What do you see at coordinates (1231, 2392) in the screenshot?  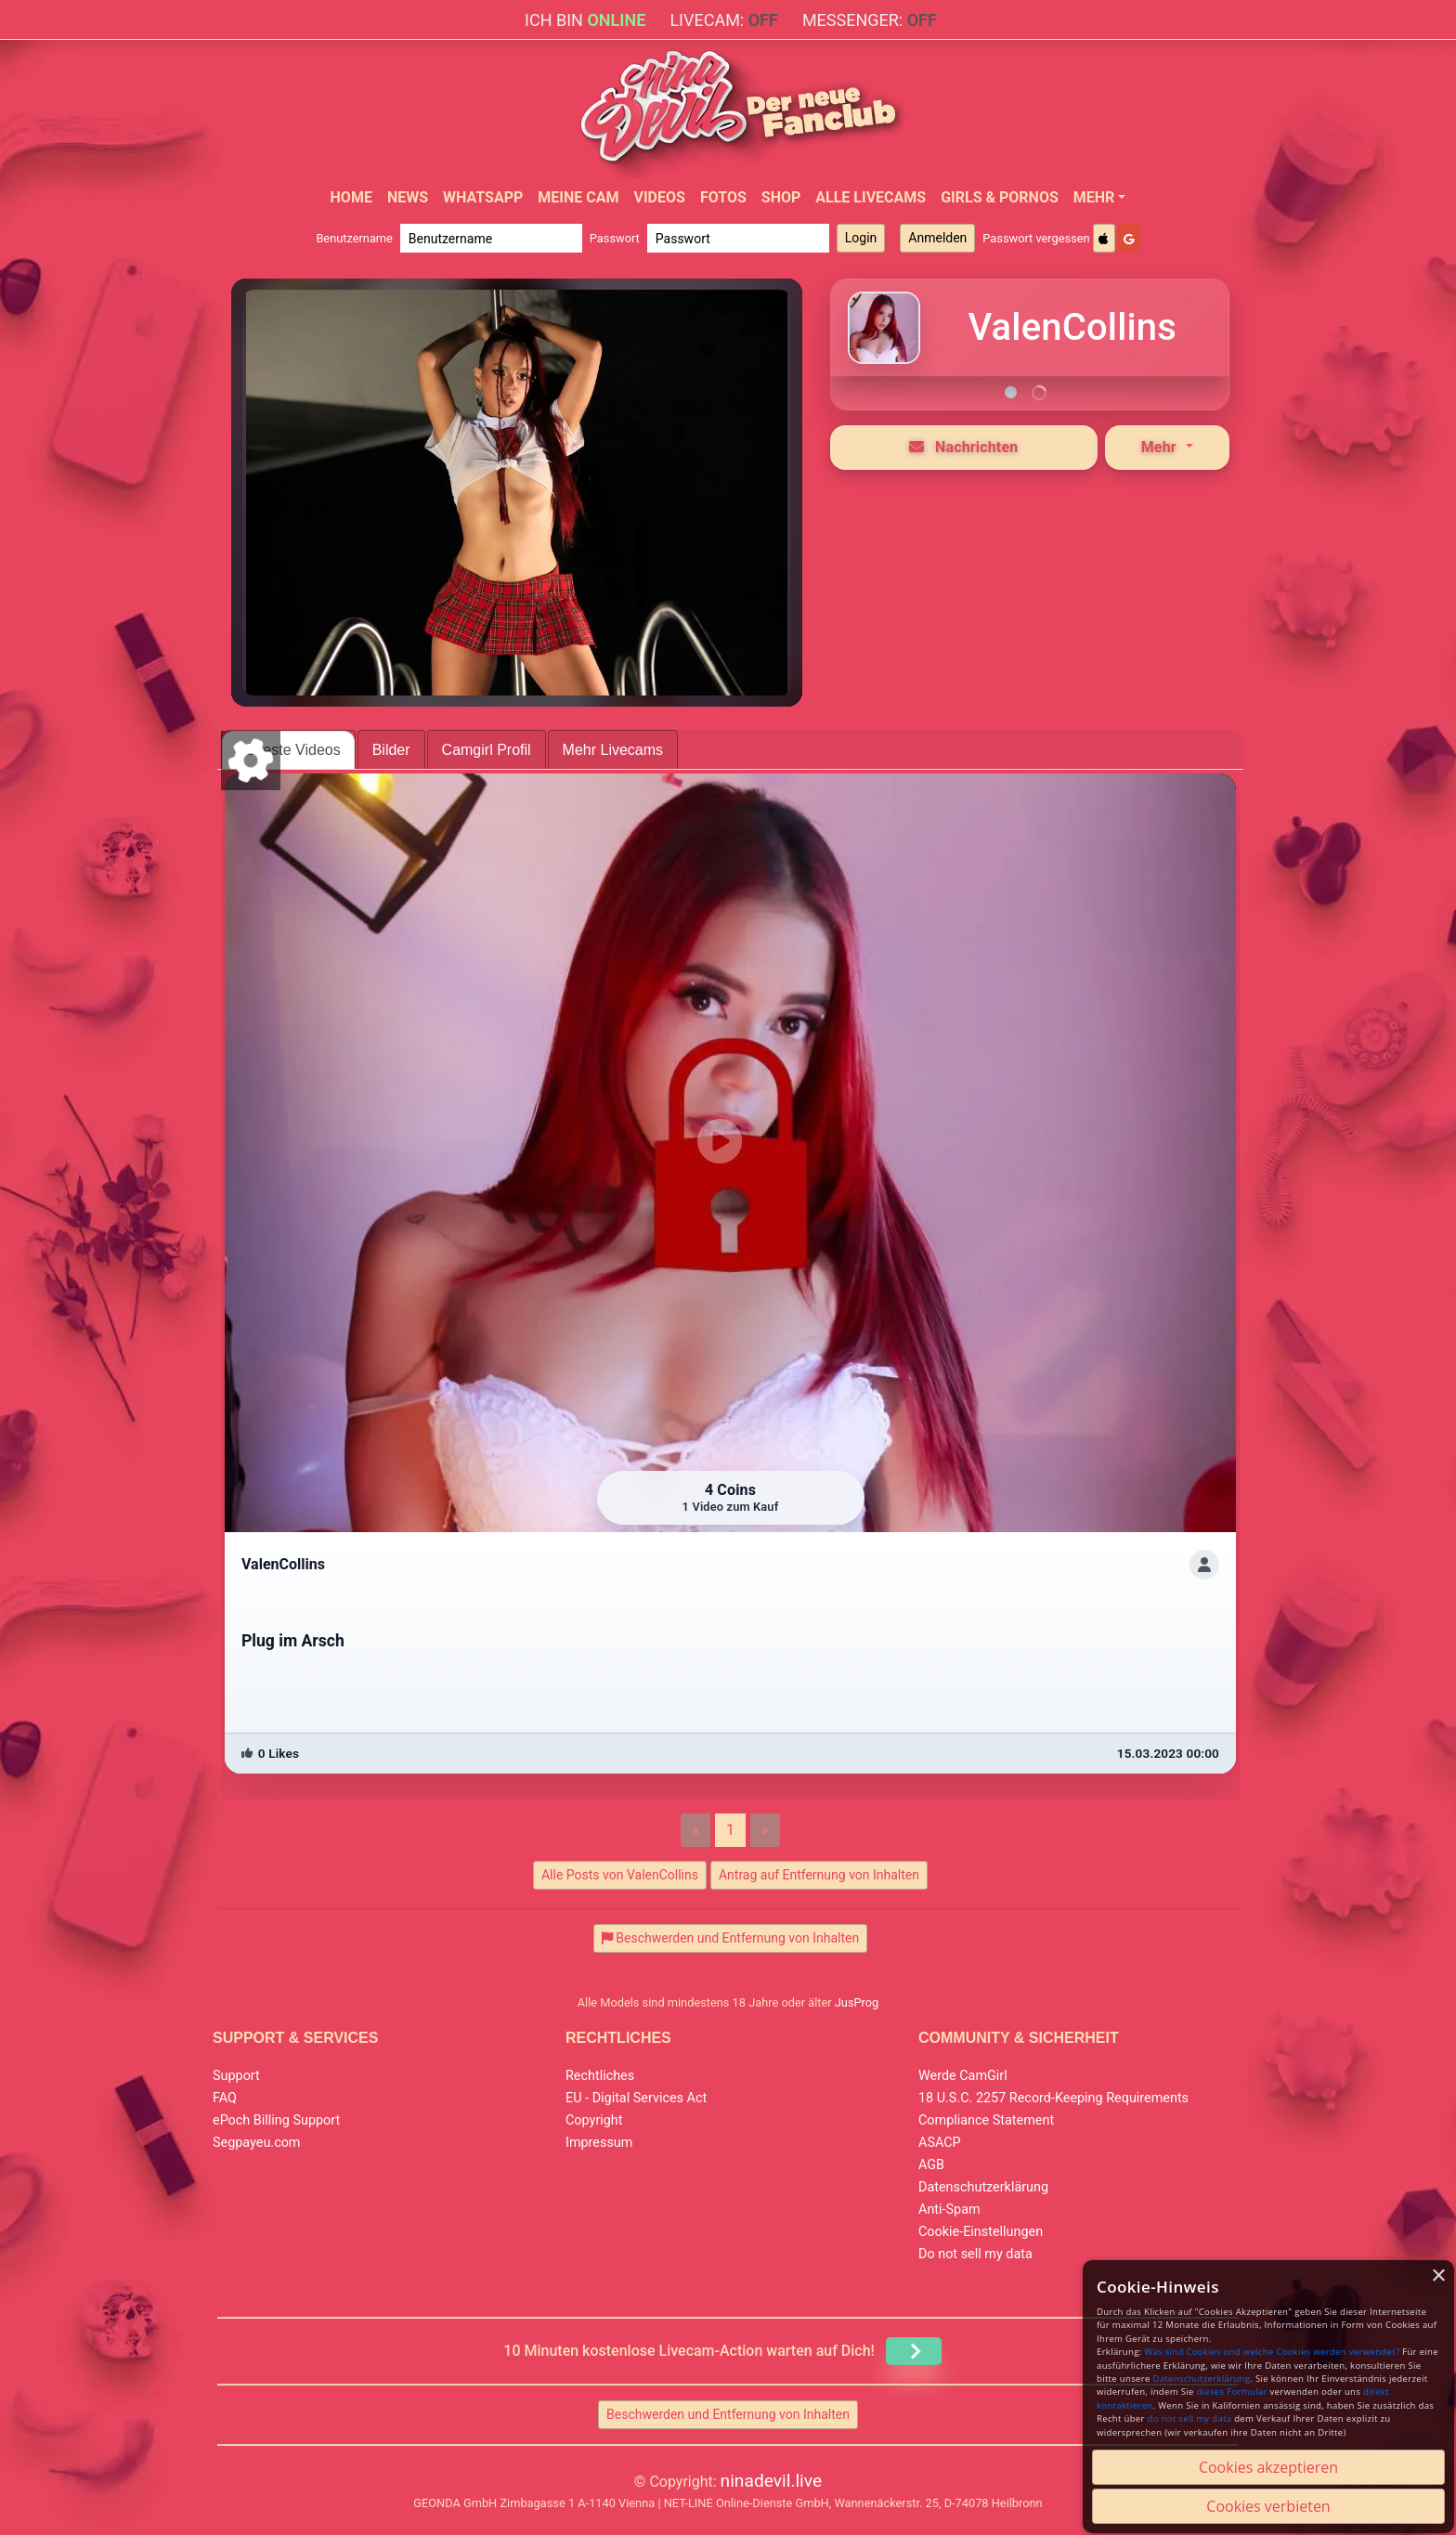 I see `dieses Formular` at bounding box center [1231, 2392].